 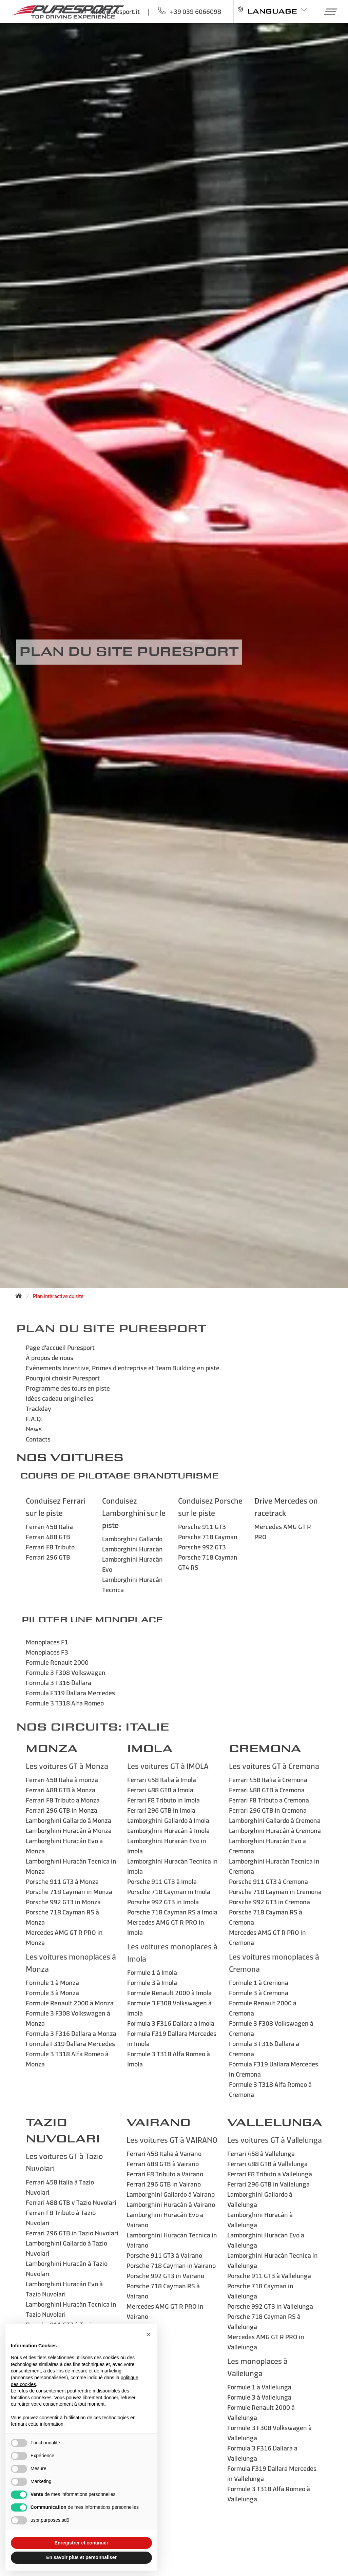 What do you see at coordinates (59, 1398) in the screenshot?
I see `Idées cadeau originelles` at bounding box center [59, 1398].